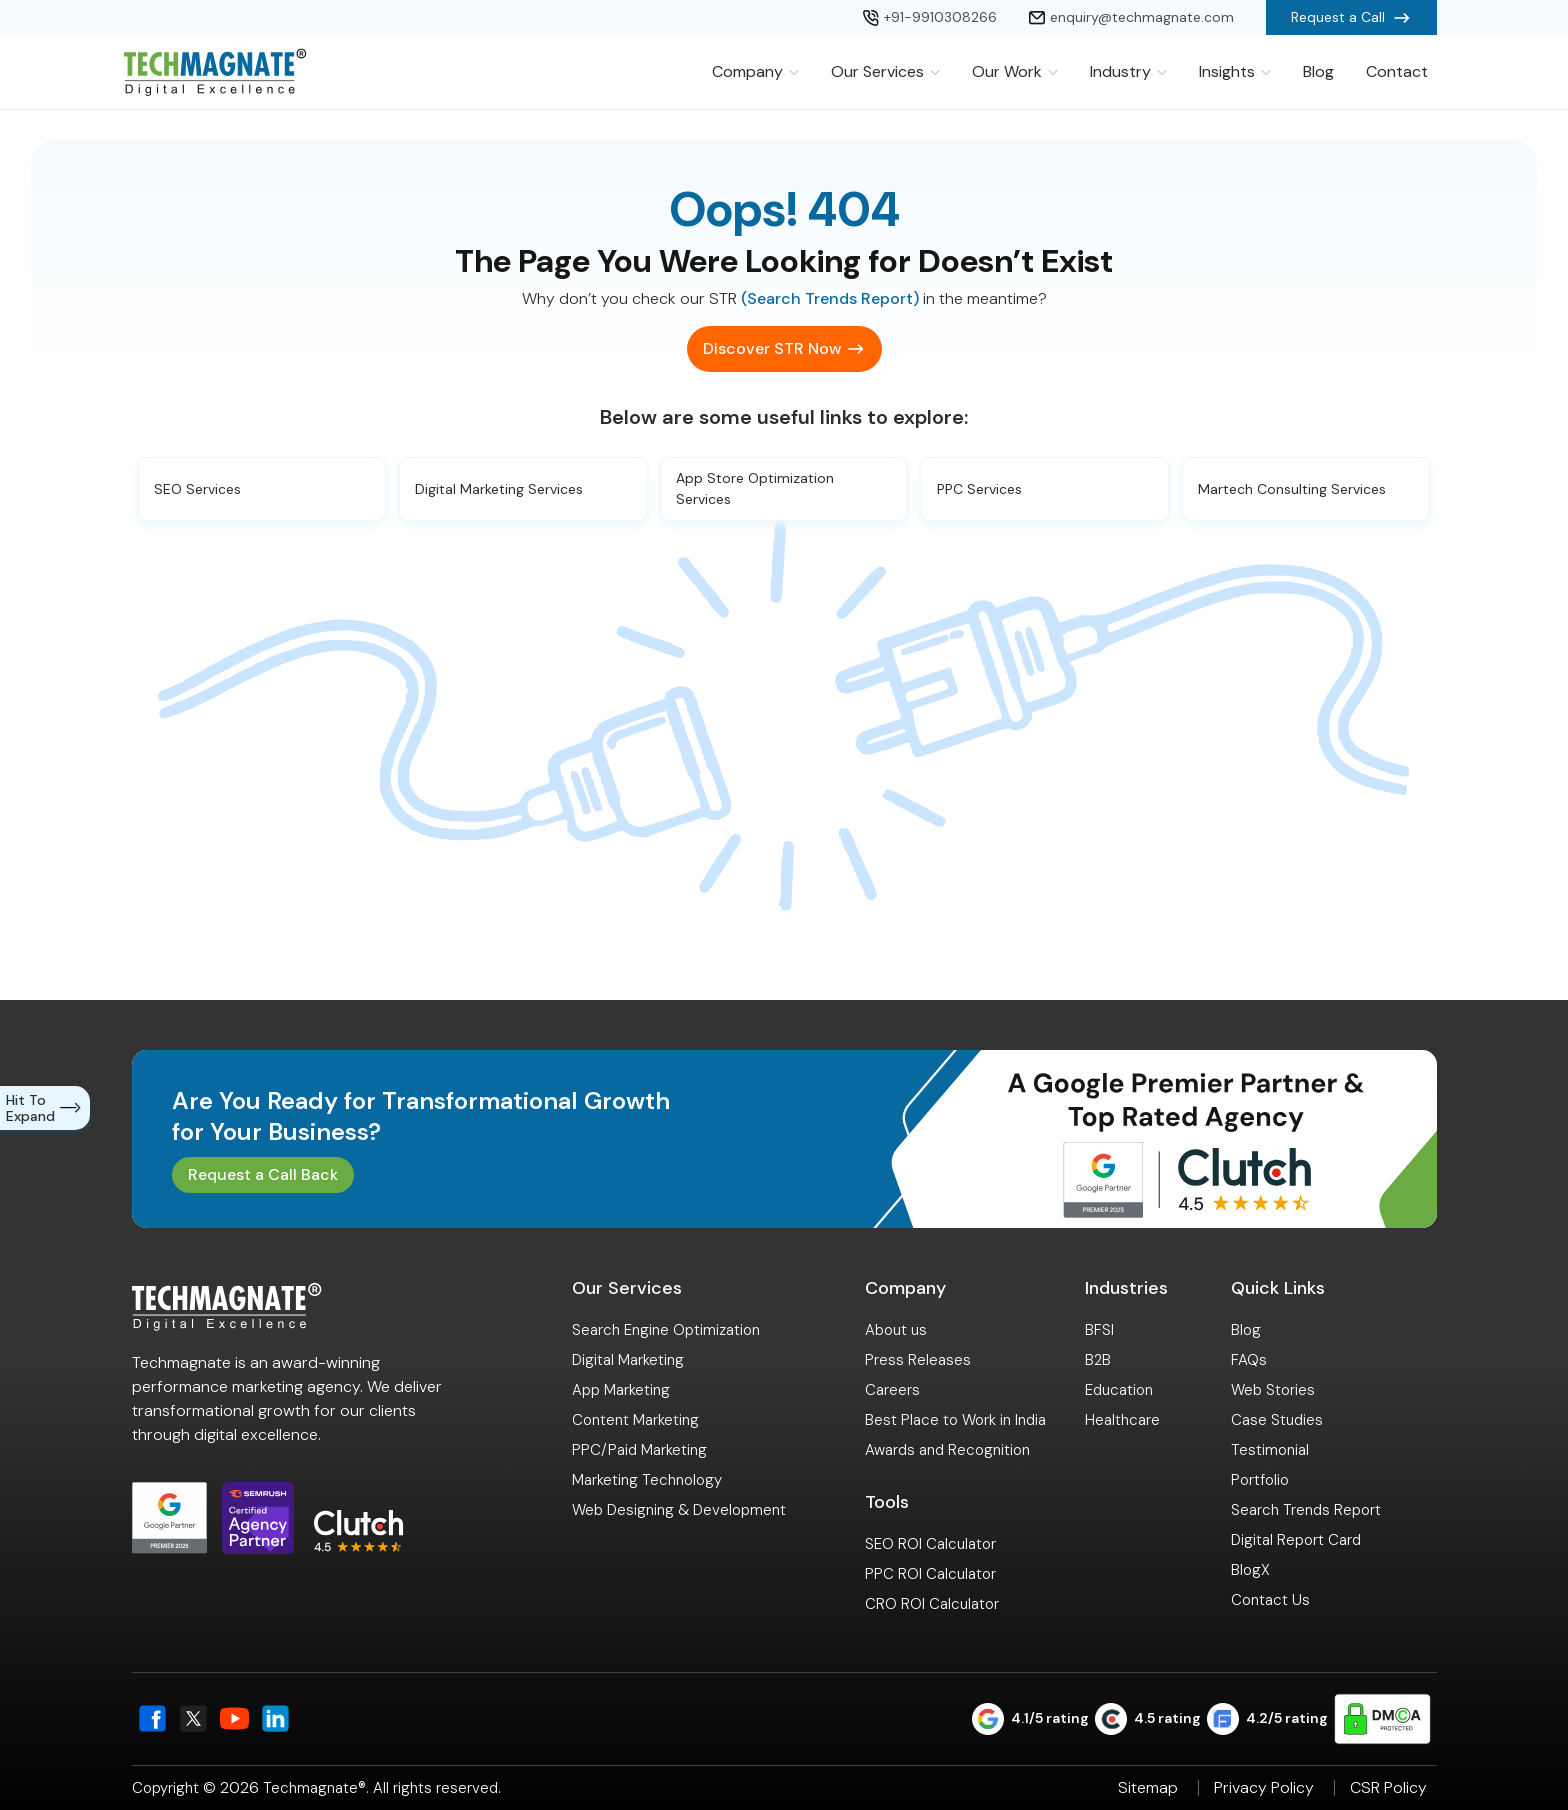  I want to click on Web Designing & Development, so click(679, 1510).